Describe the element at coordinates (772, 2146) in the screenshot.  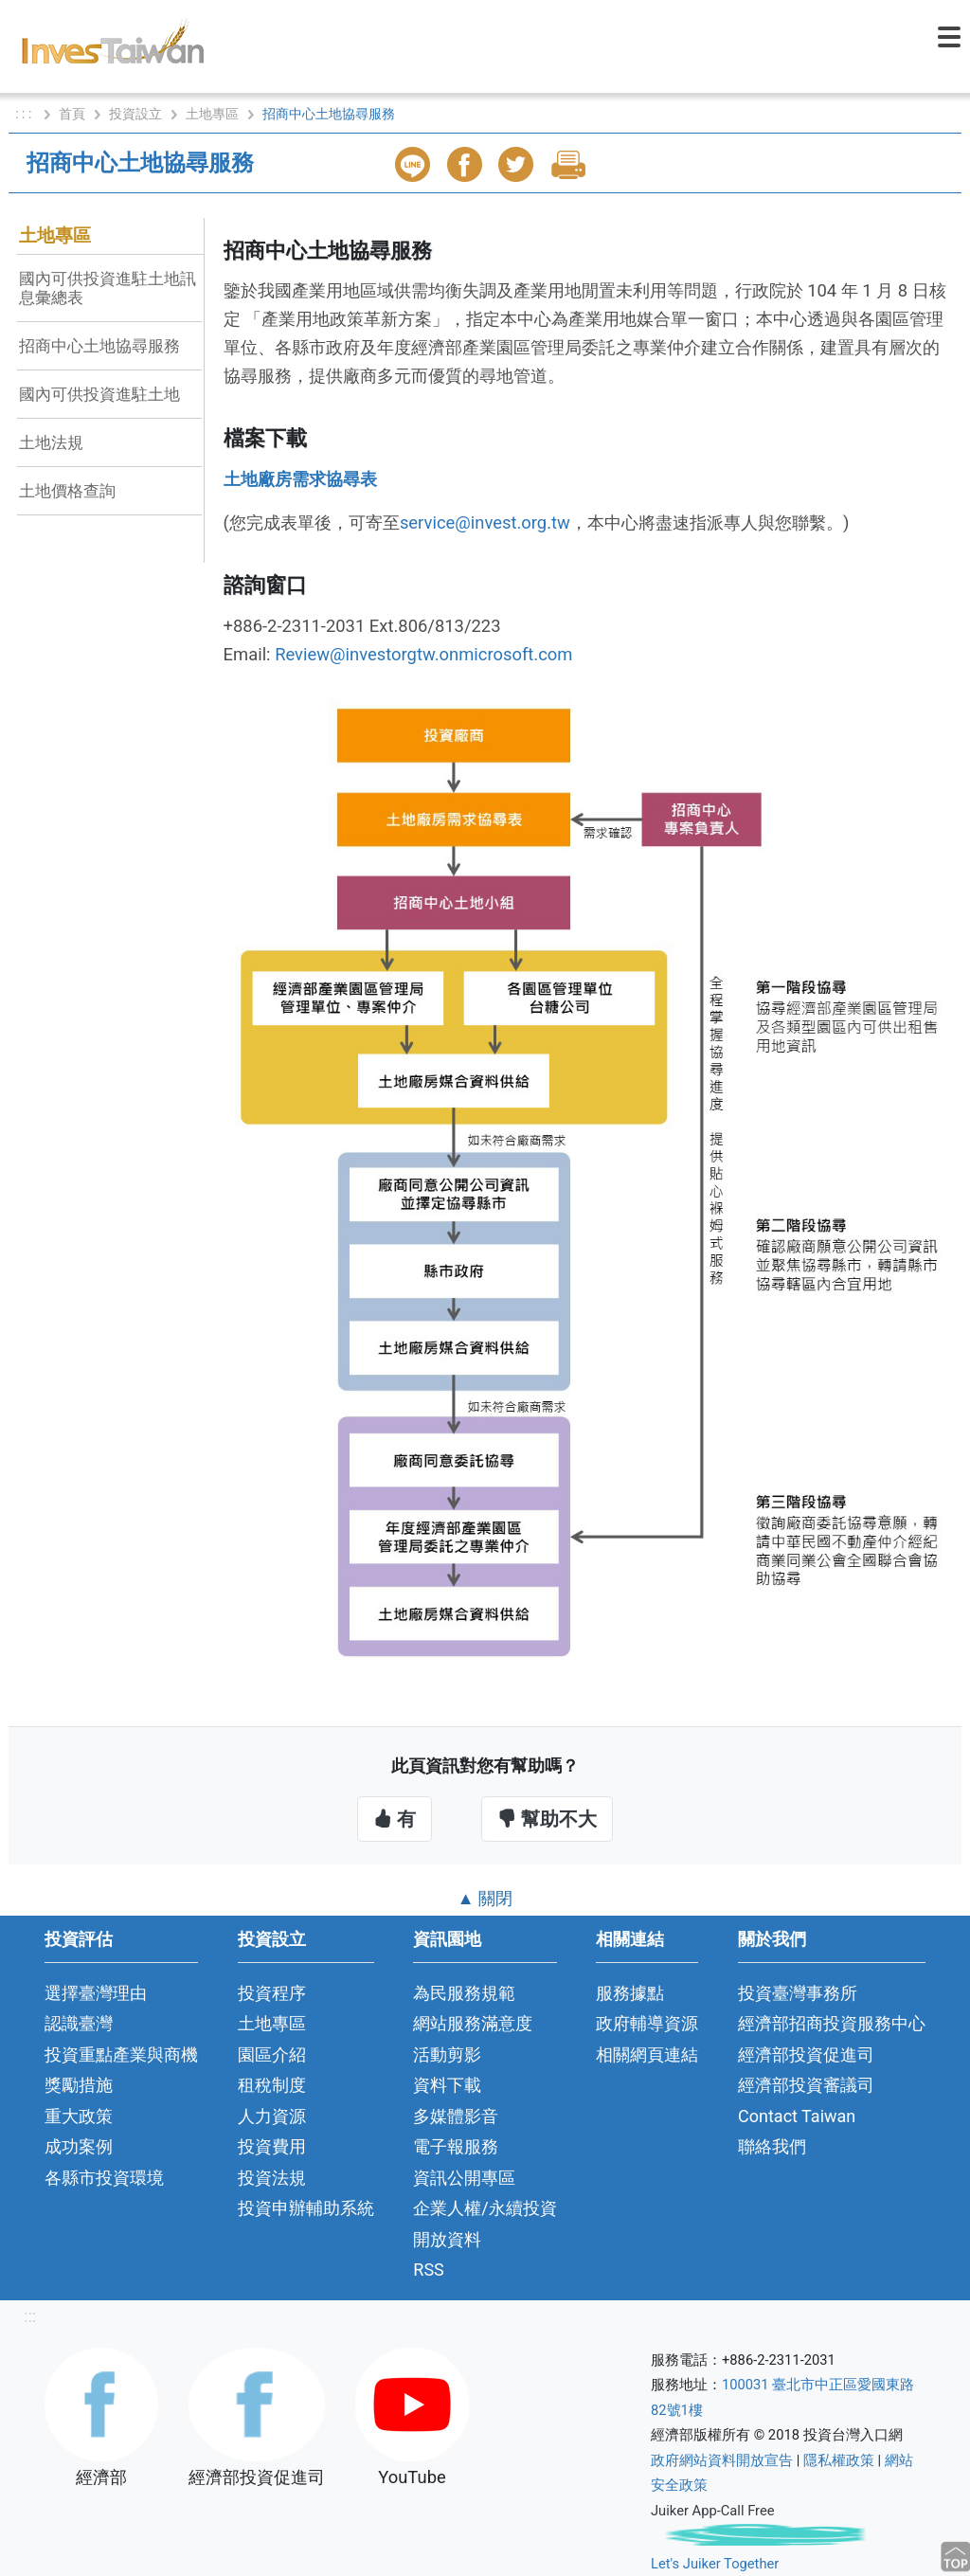
I see `聯絡我們` at that location.